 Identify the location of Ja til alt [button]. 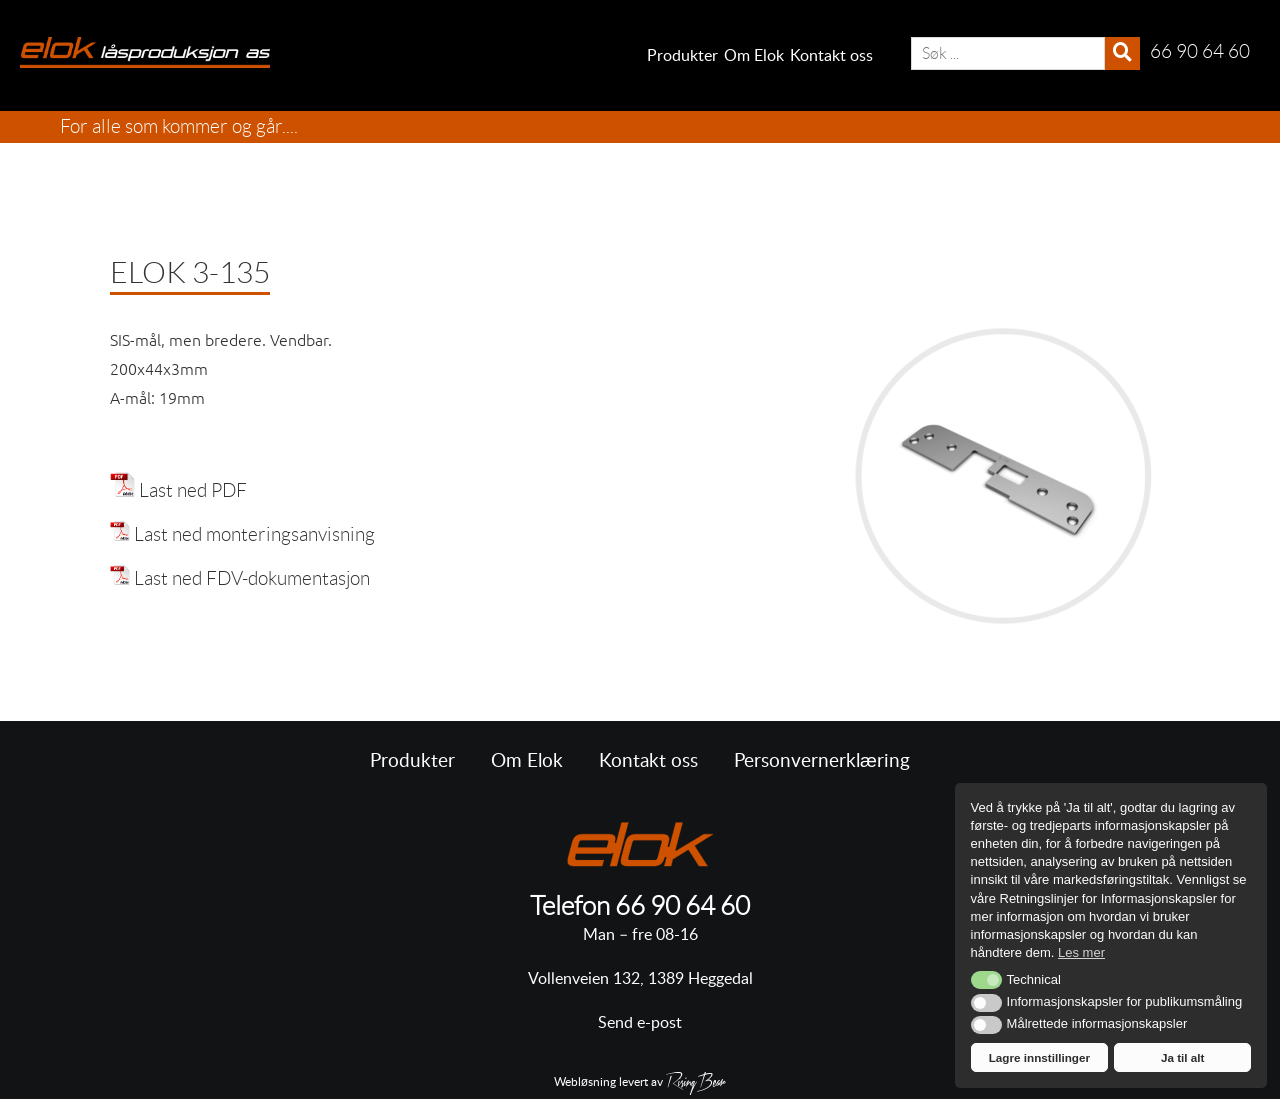
(1183, 1057).